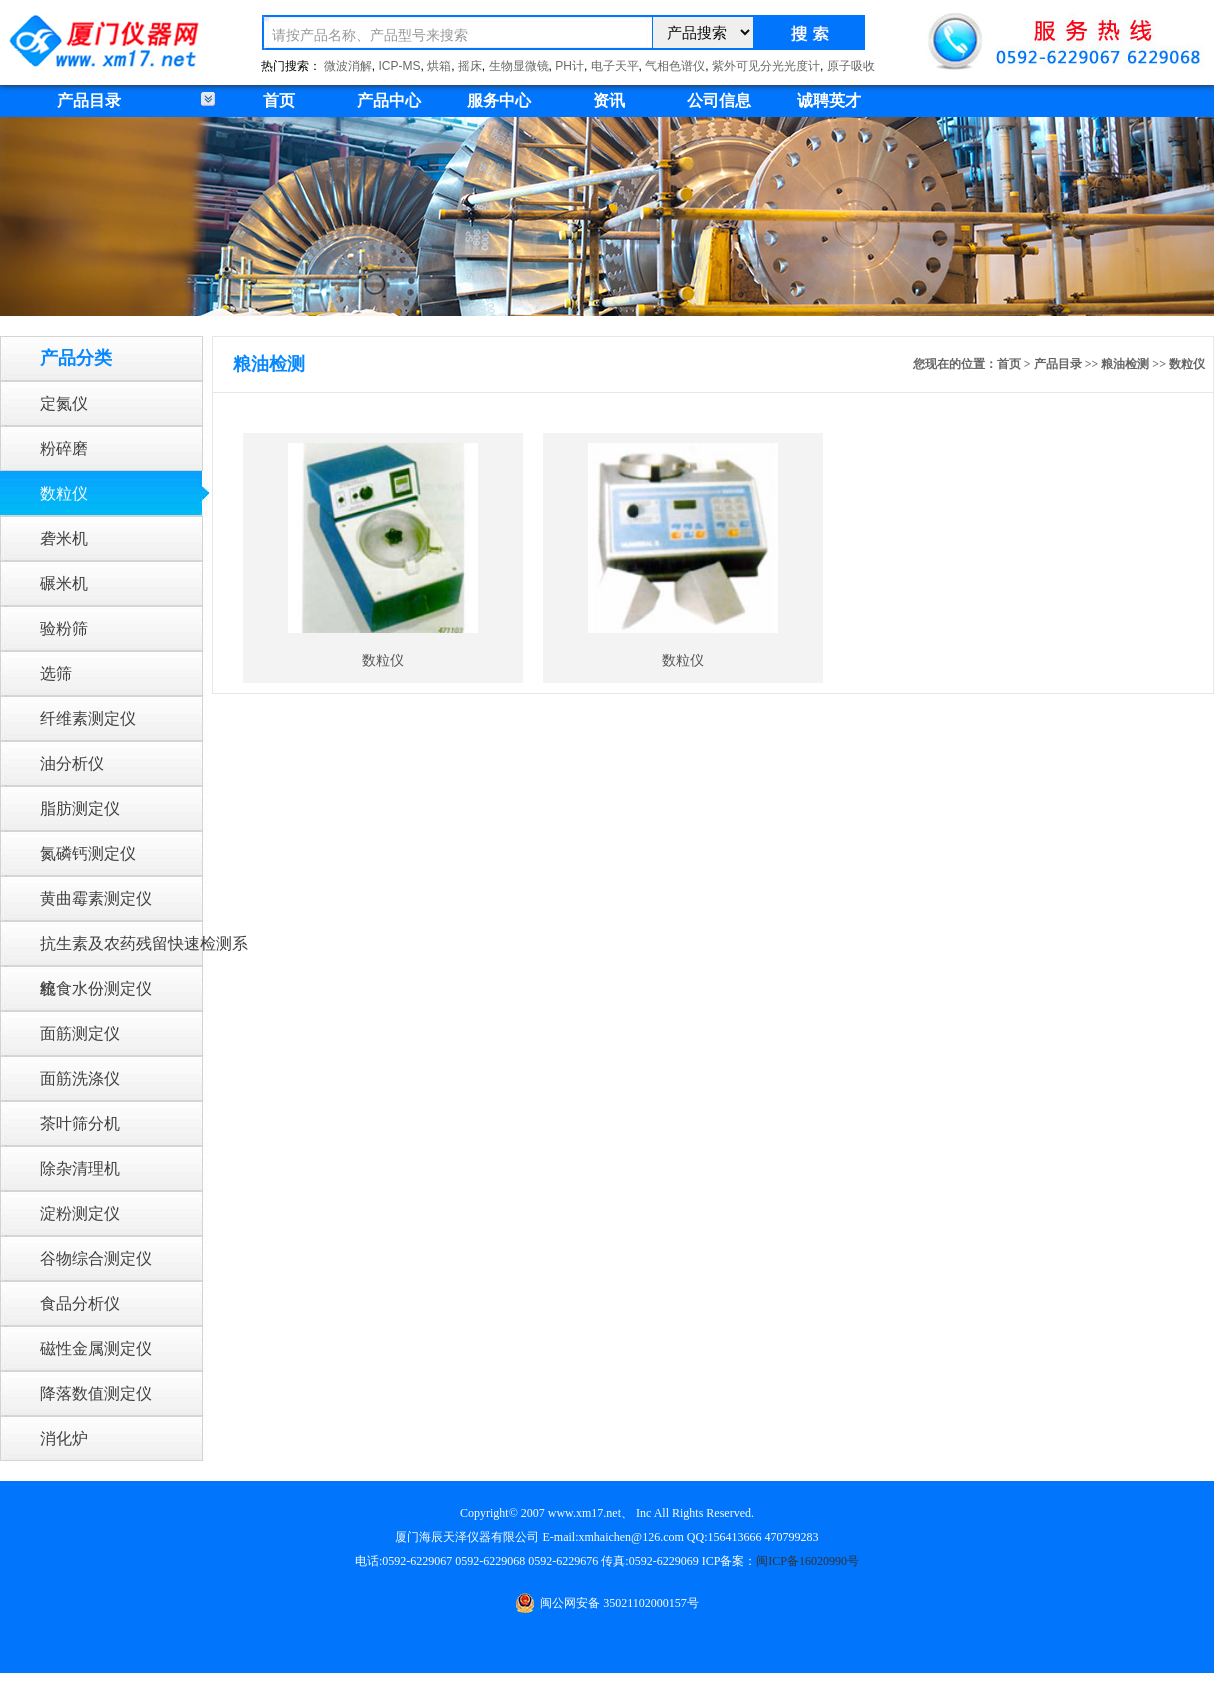 Image resolution: width=1214 pixels, height=1693 pixels. I want to click on 粮食水份测定仪, so click(96, 988).